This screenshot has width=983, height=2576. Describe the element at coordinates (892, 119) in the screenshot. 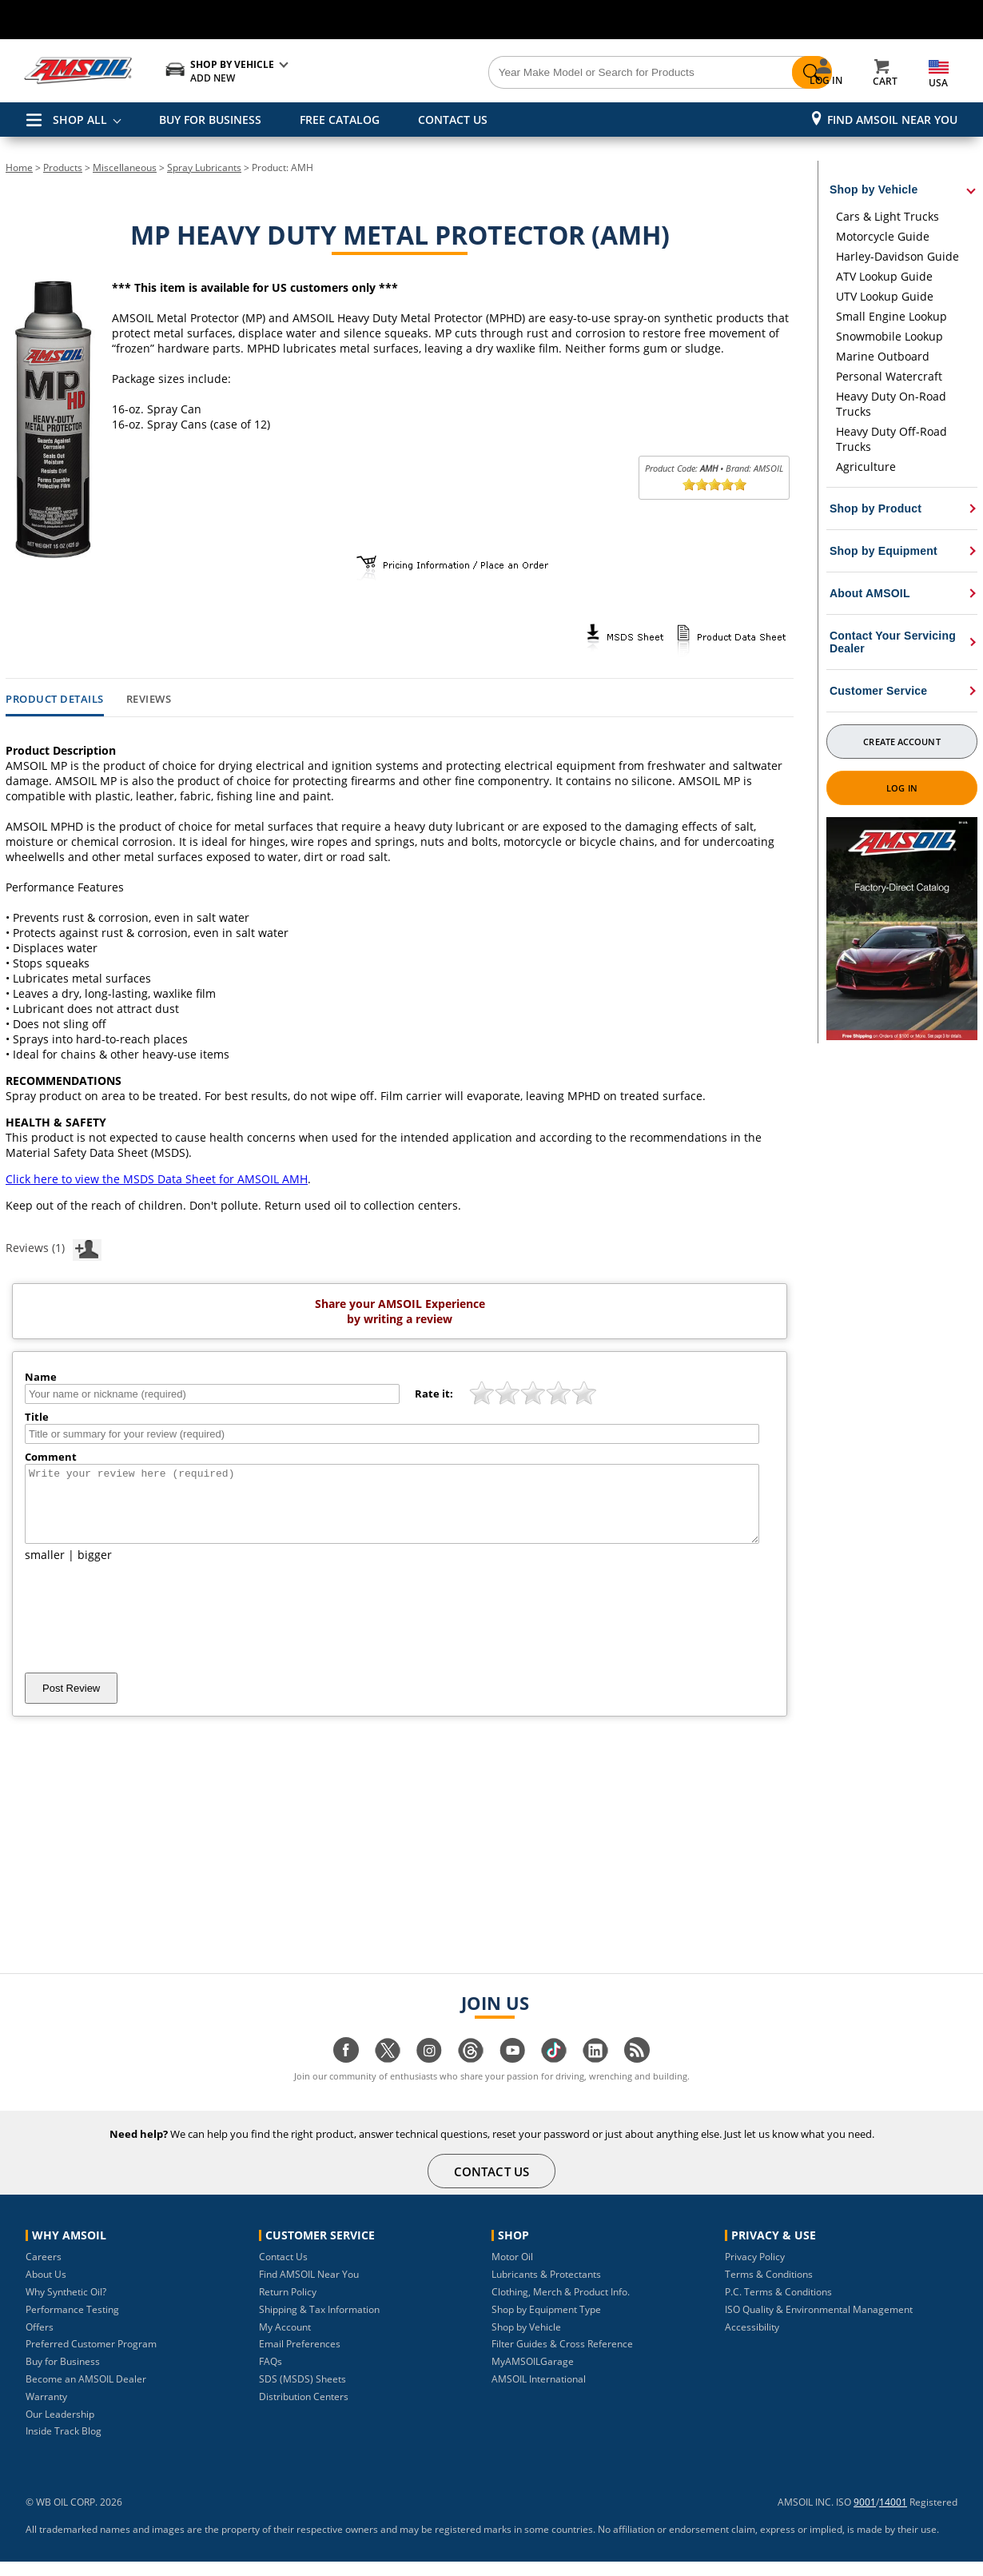

I see `Find AMSOIL Near You` at that location.